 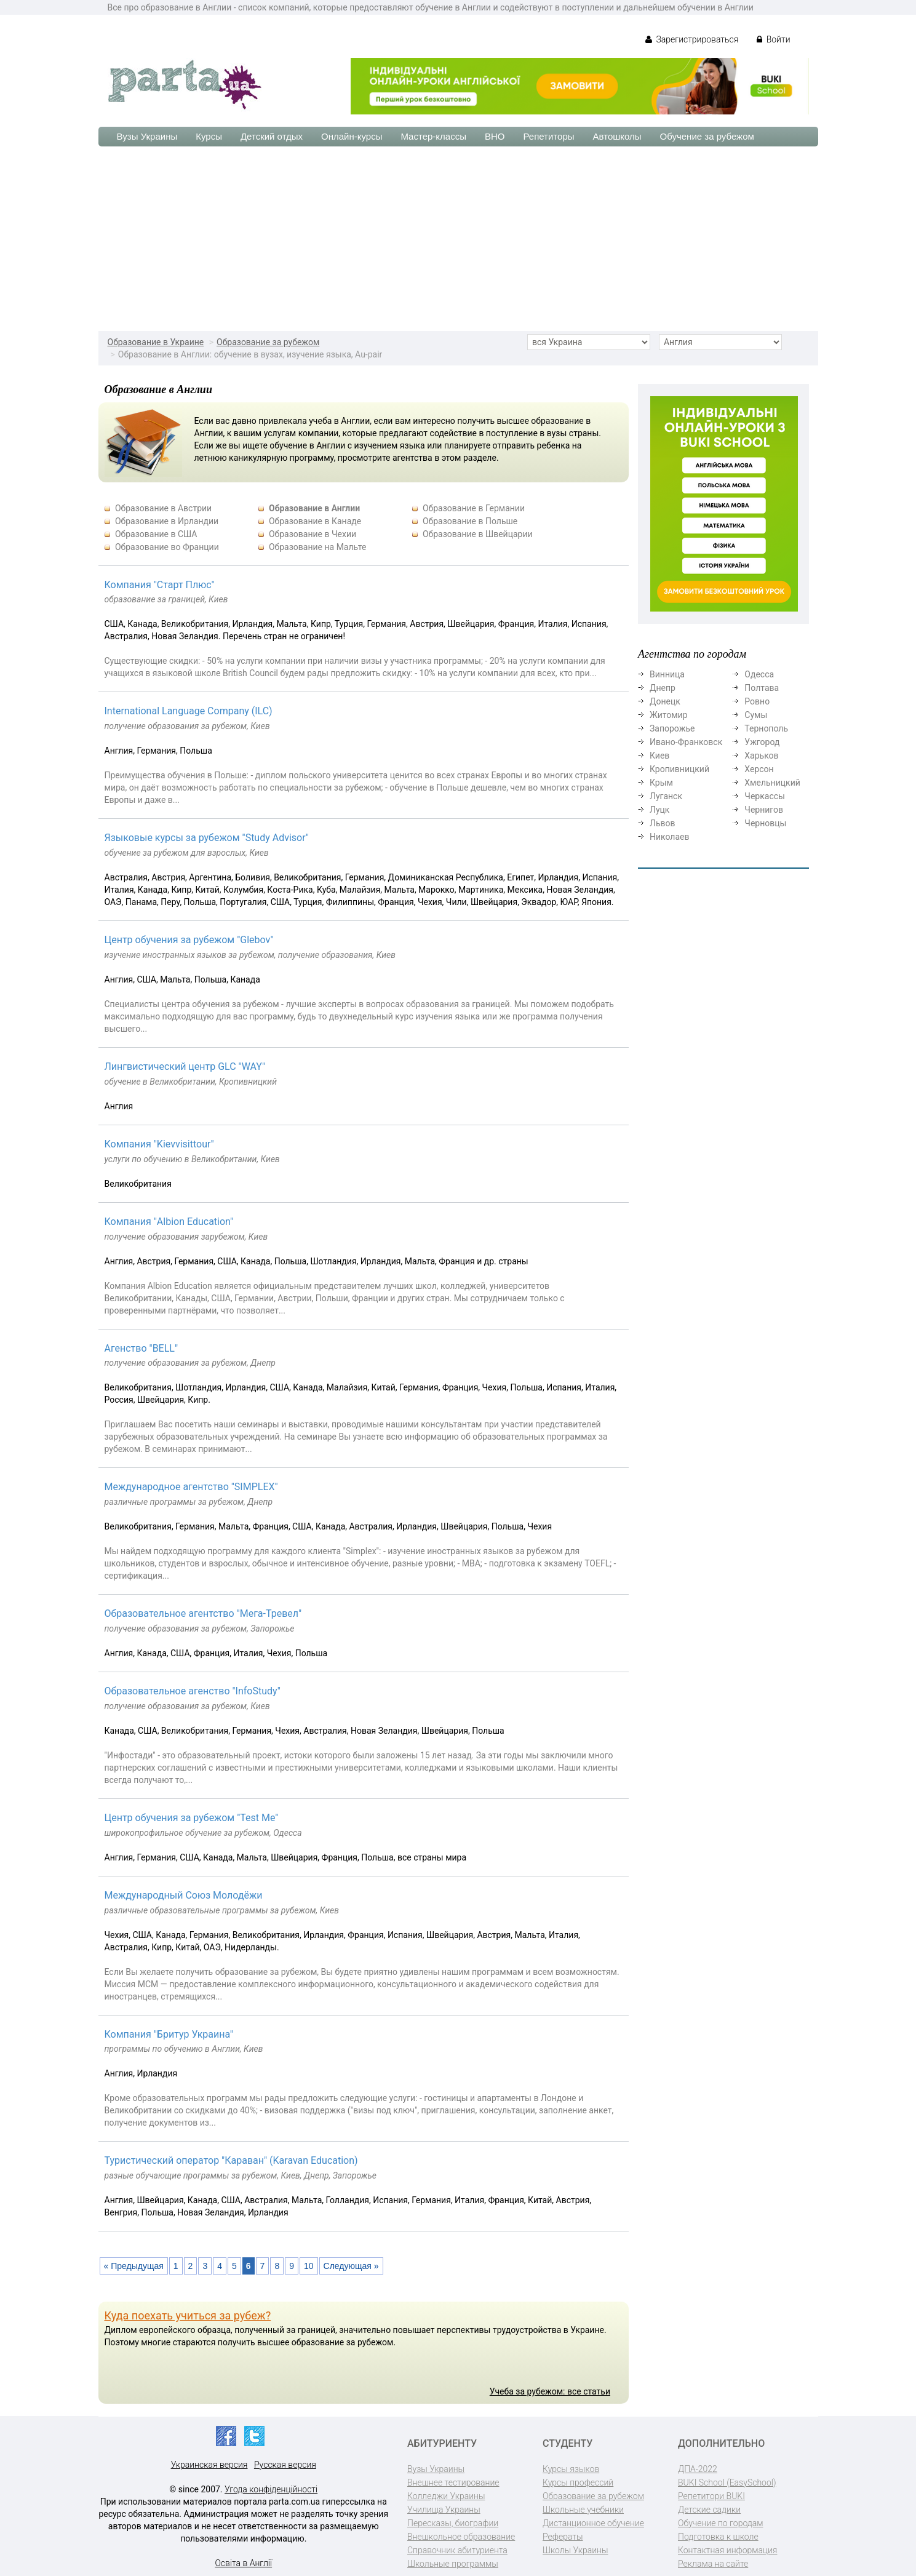 I want to click on Школы Украины, so click(x=575, y=2550).